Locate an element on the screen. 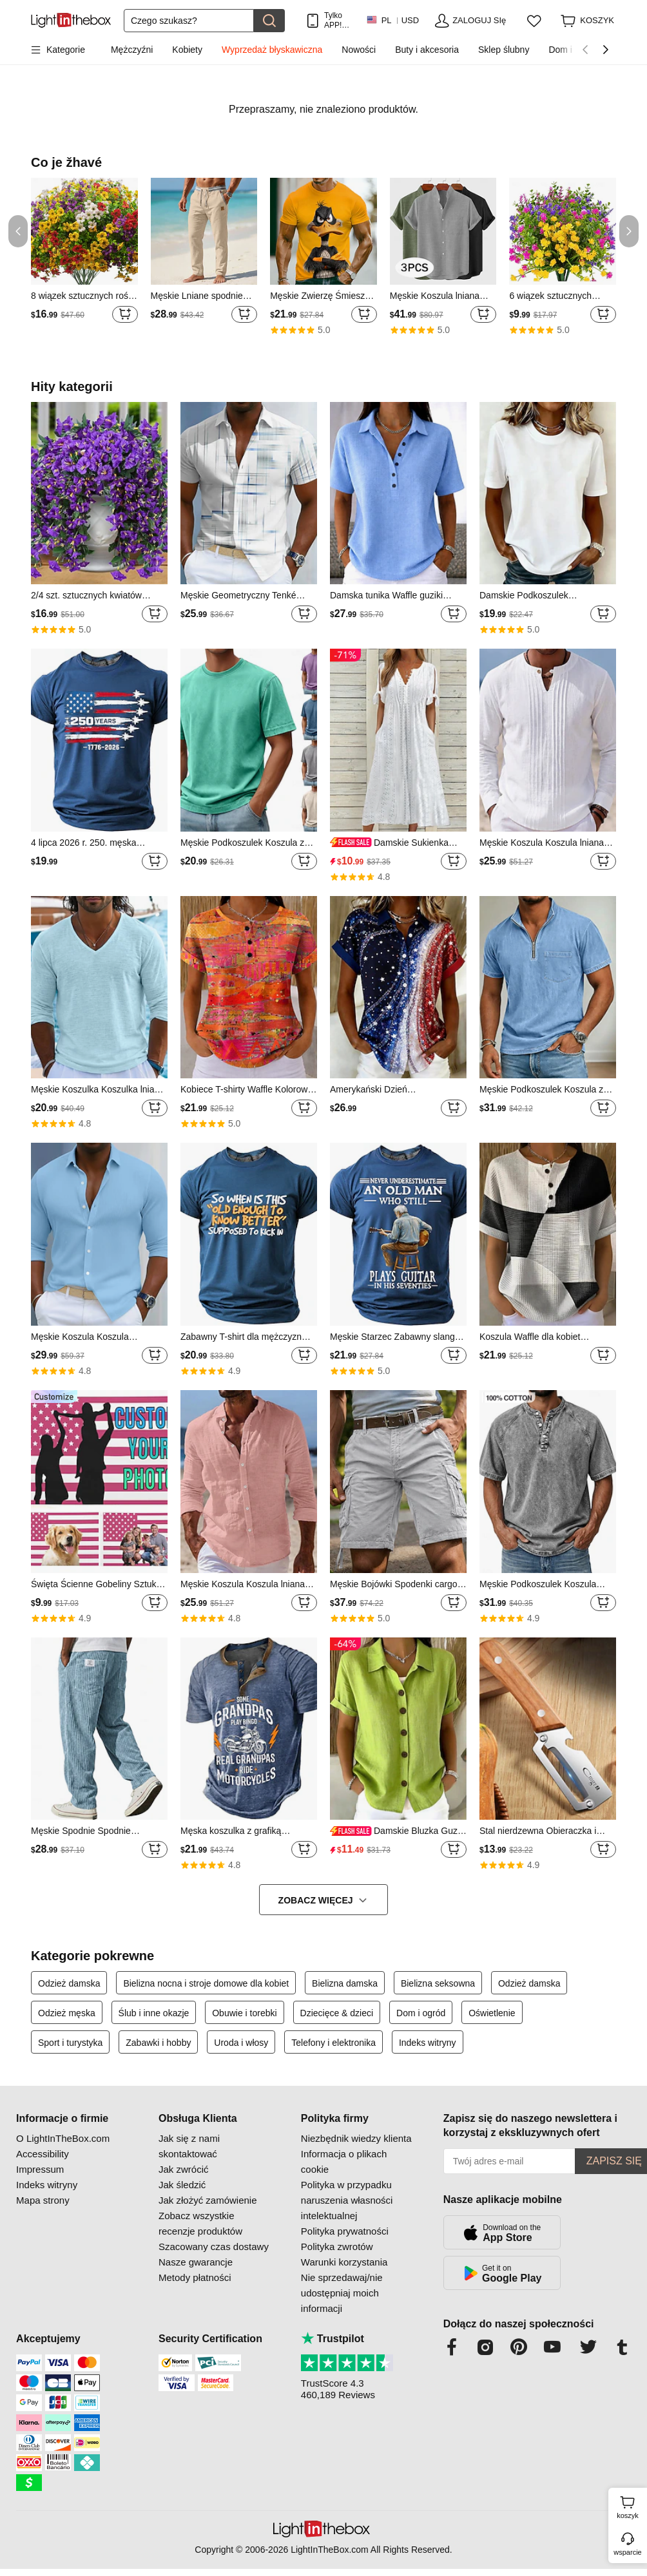 This screenshot has width=647, height=2576. Jak się z nami skontaktować is located at coordinates (189, 2146).